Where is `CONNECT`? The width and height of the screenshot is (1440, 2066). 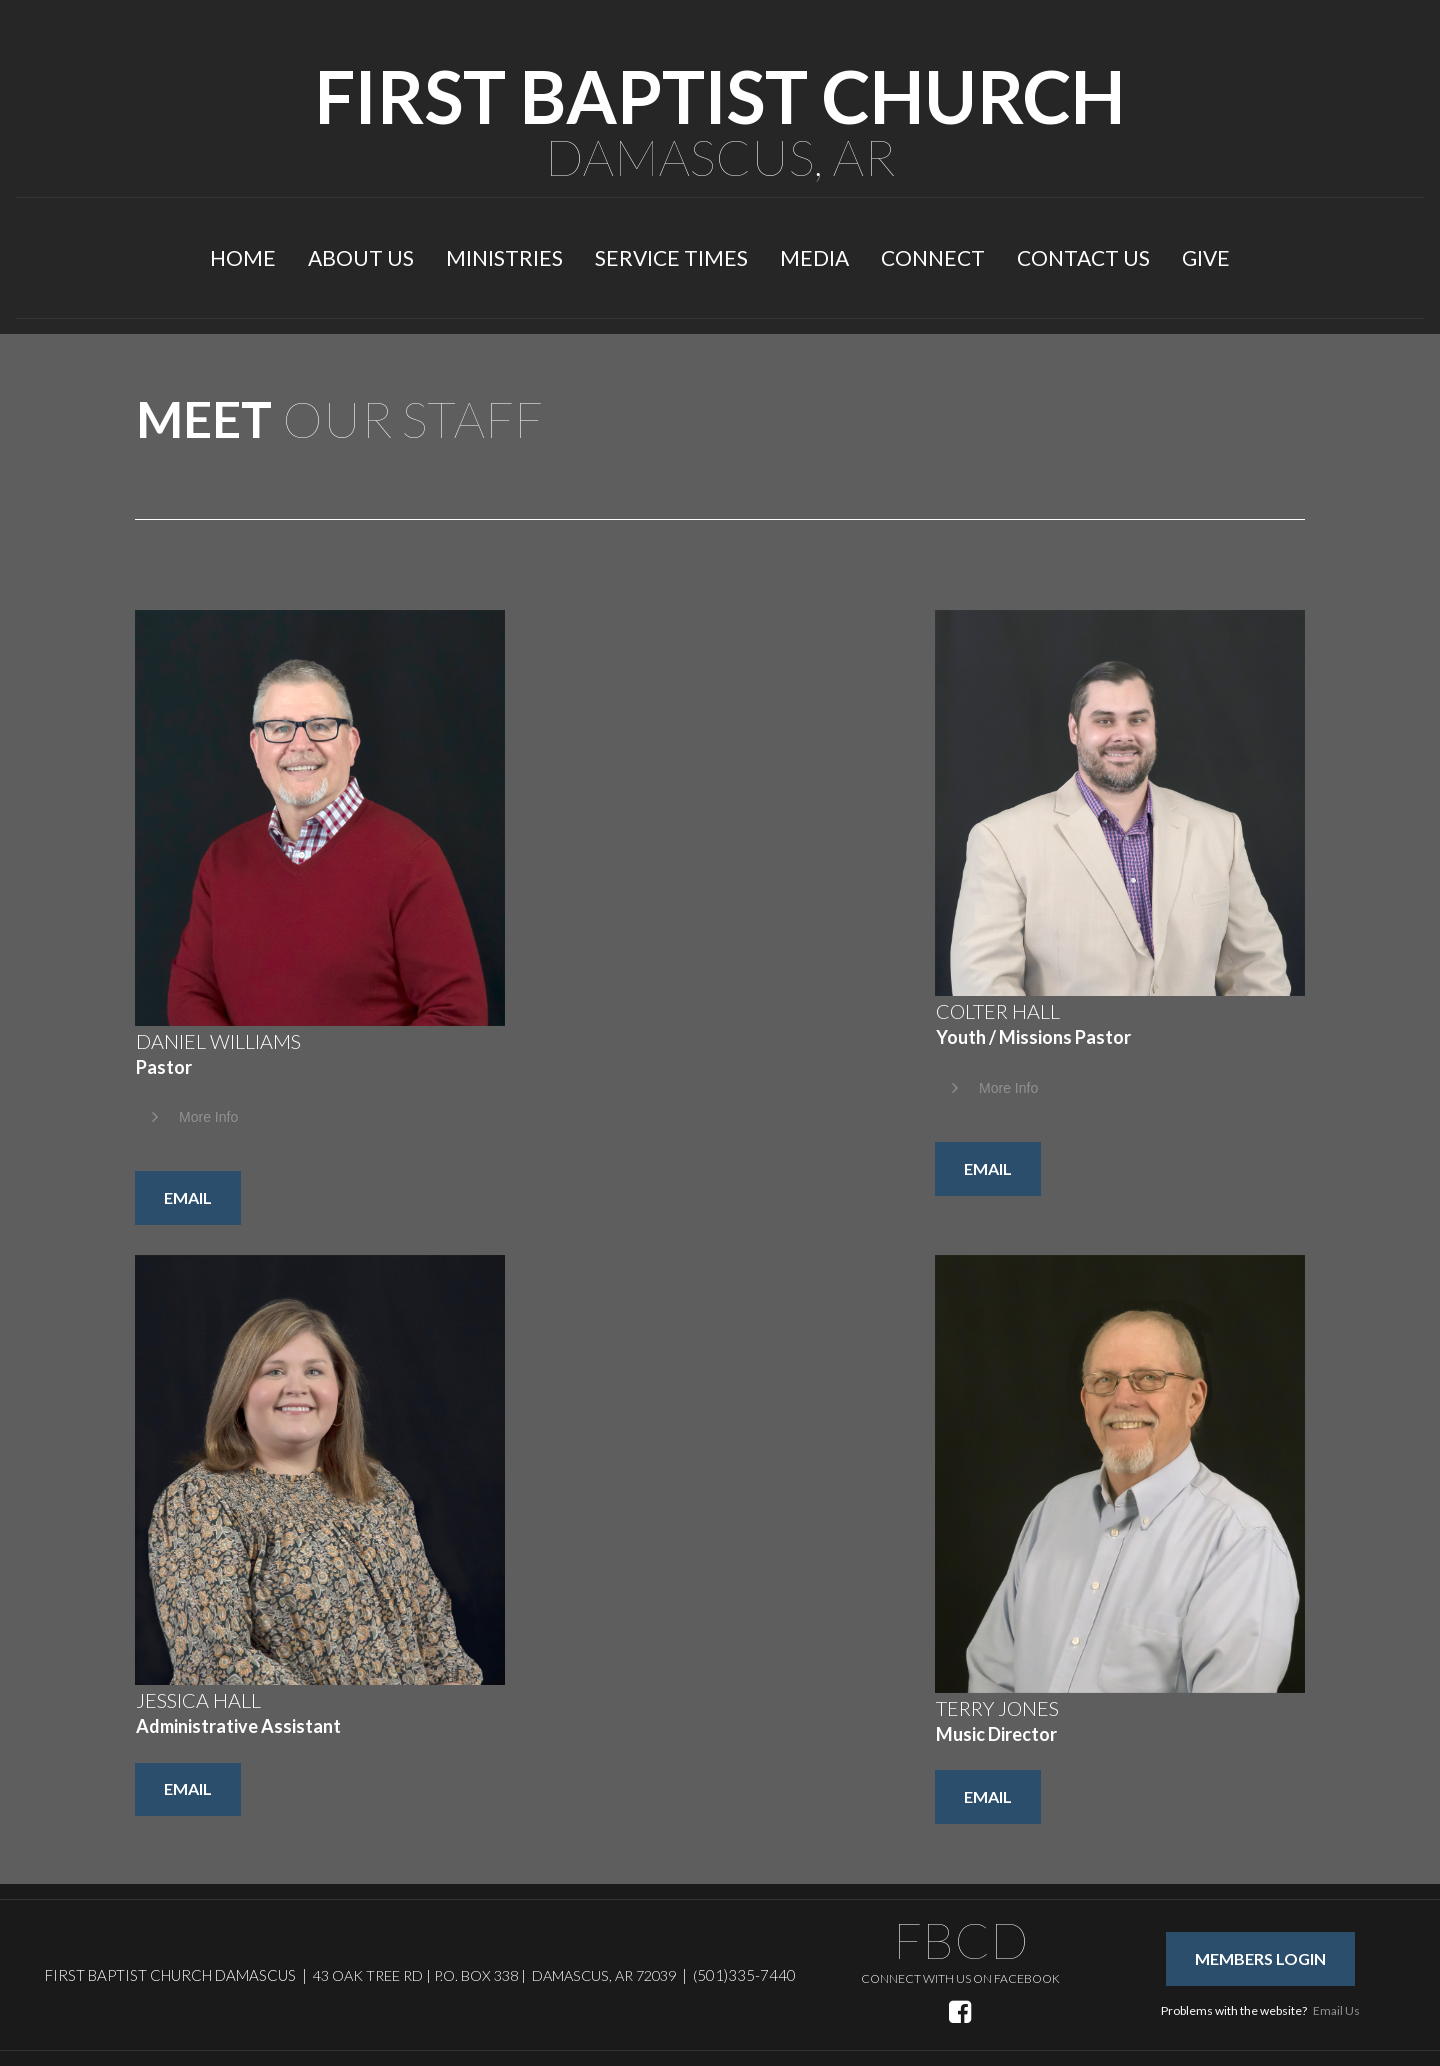 CONNECT is located at coordinates (933, 257).